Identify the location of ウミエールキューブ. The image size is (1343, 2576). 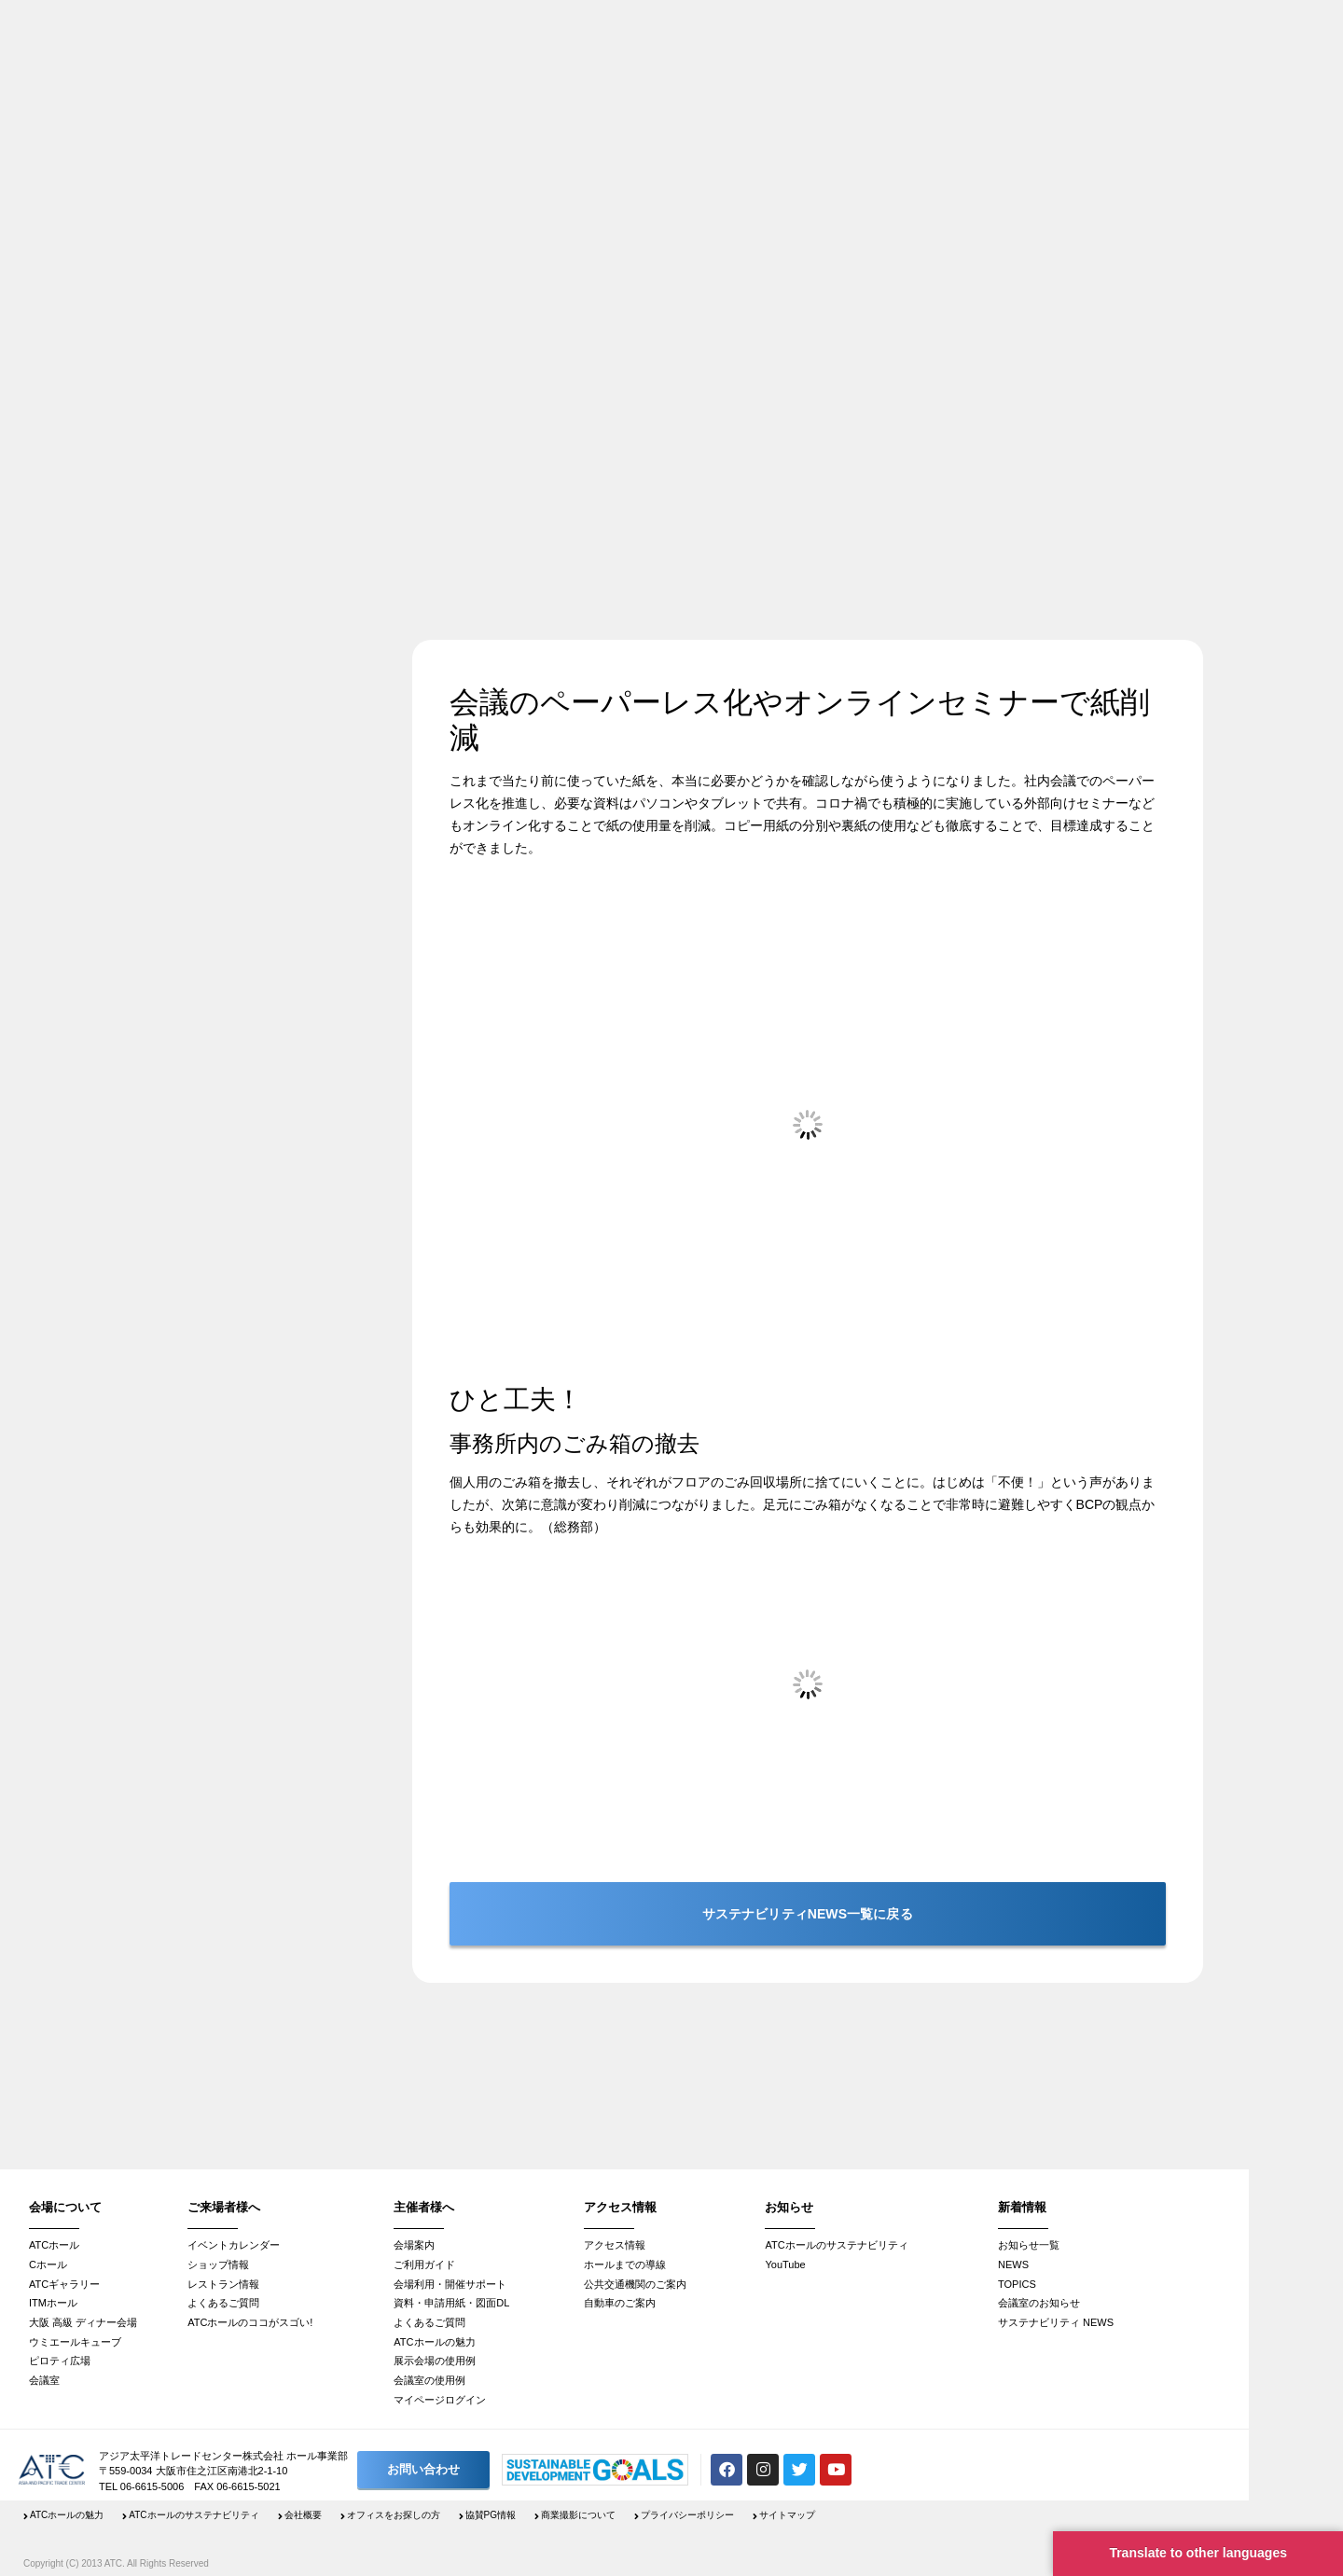
(75, 2341).